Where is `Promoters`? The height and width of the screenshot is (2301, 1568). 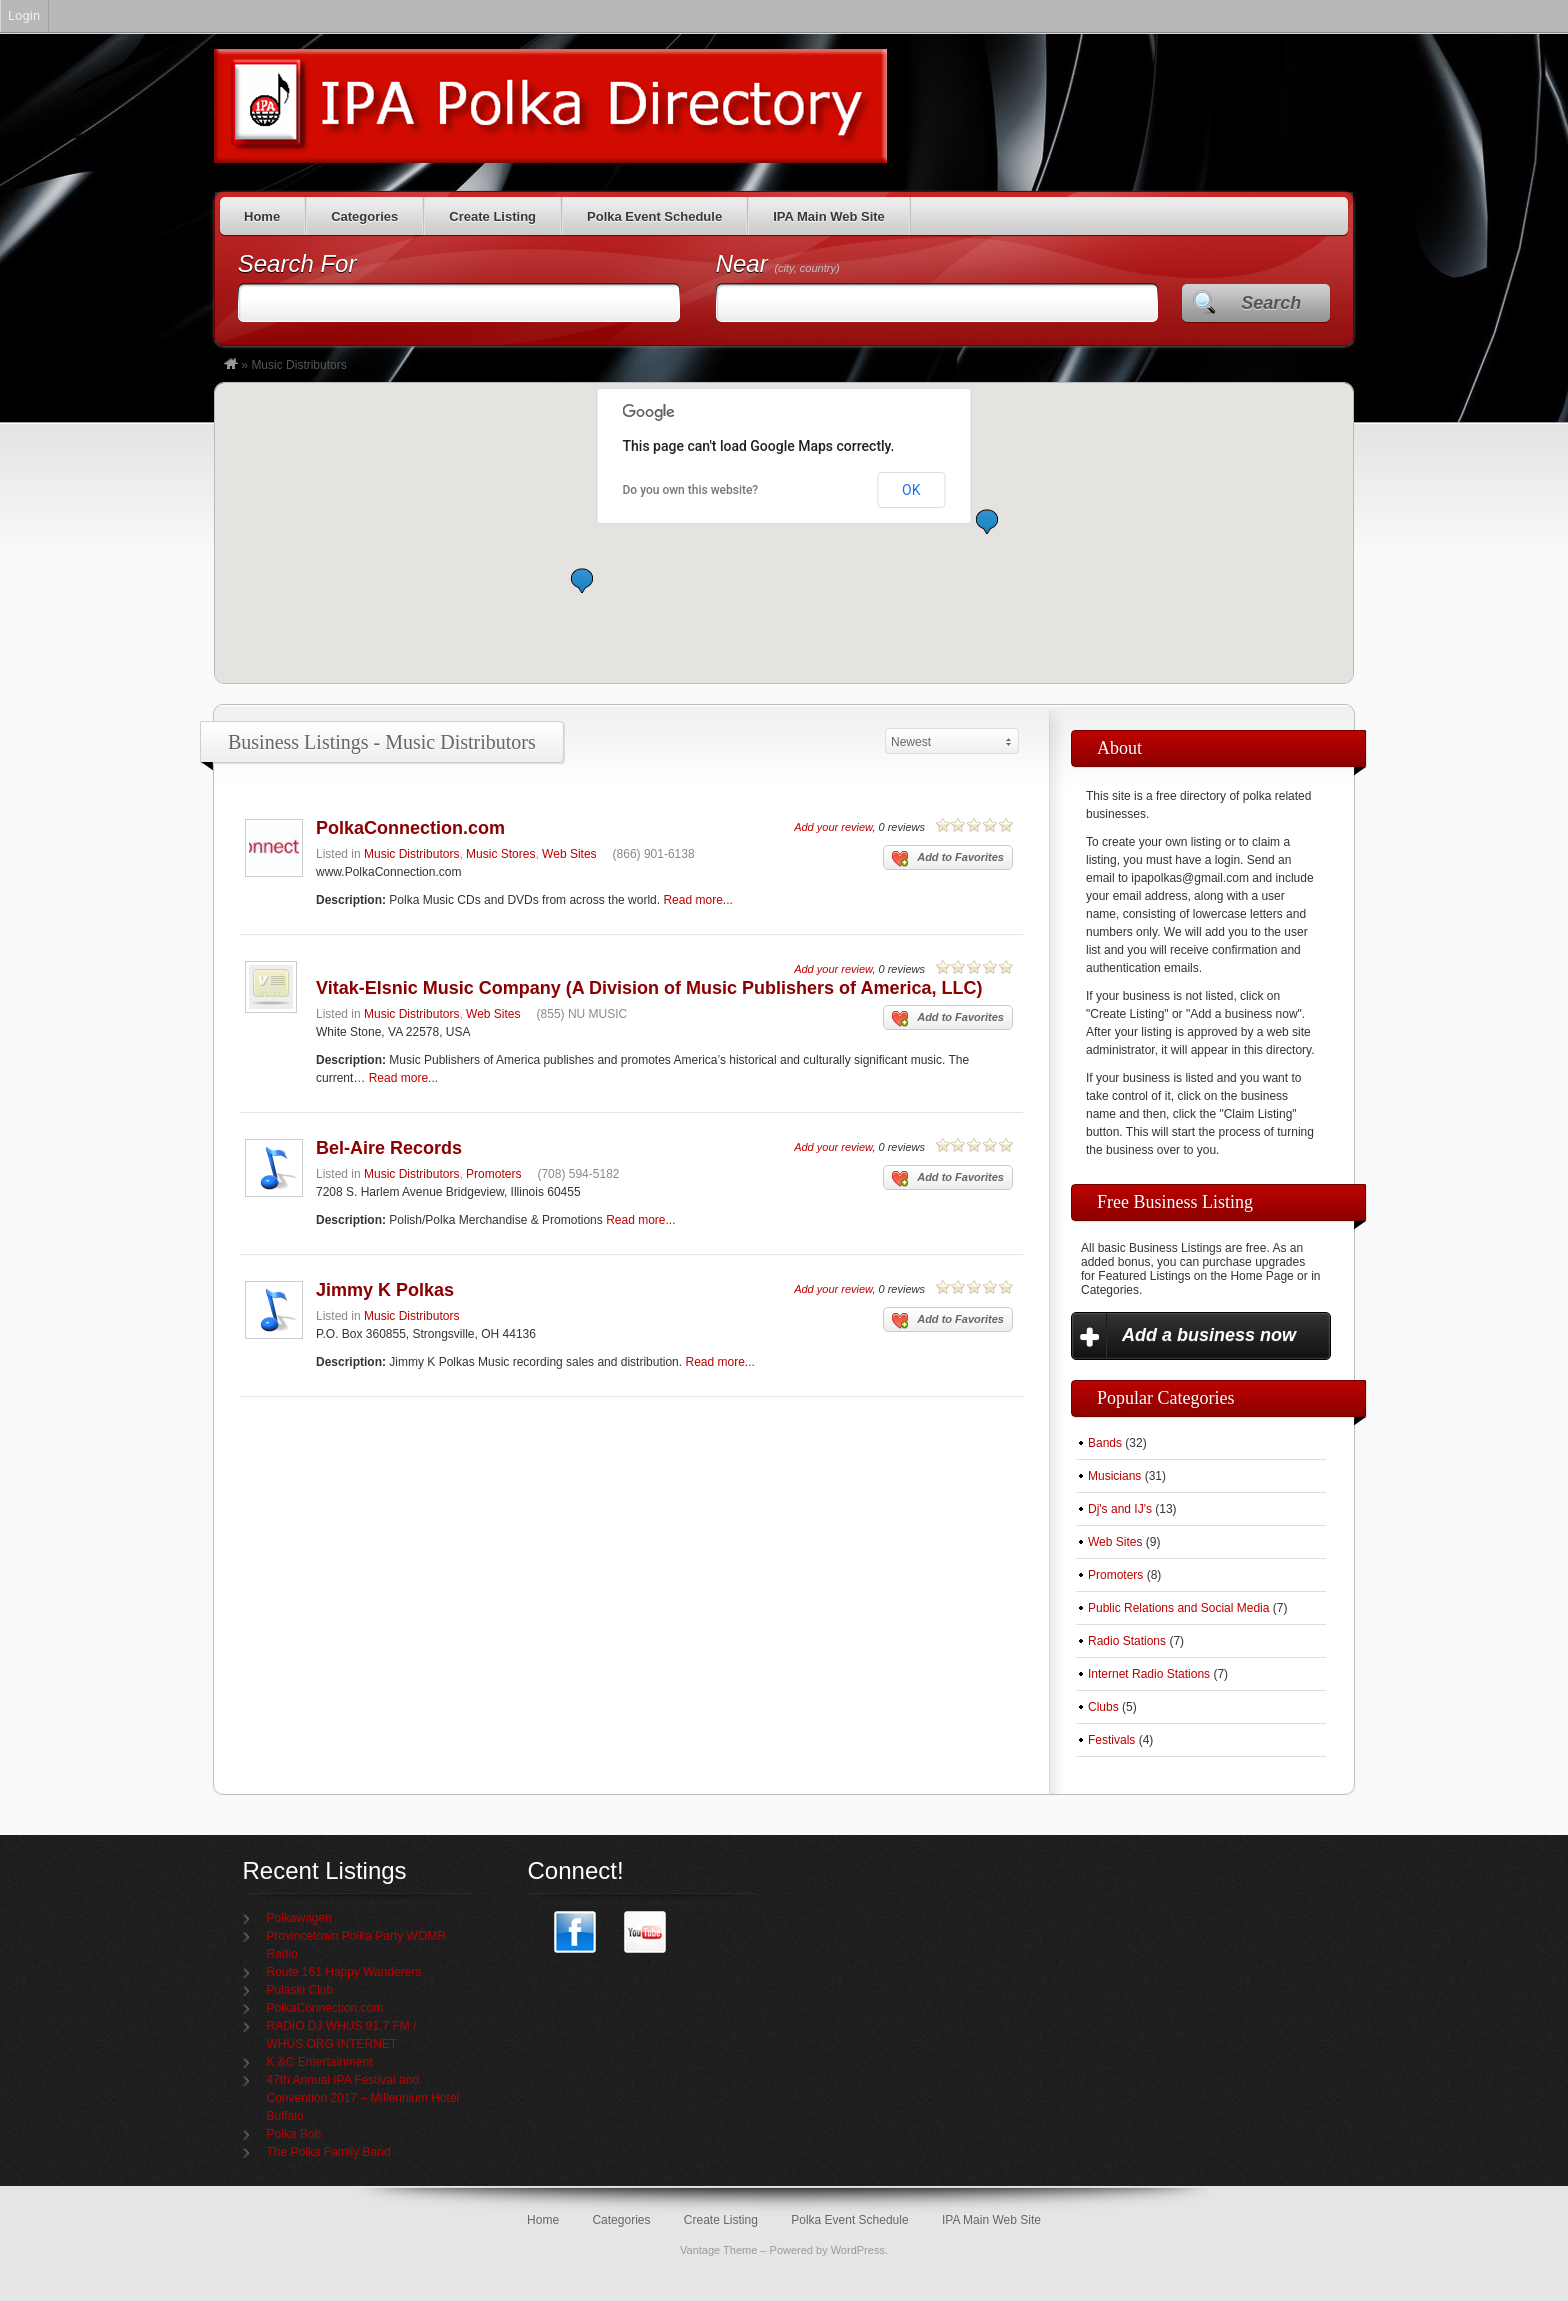
Promoters is located at coordinates (493, 1174).